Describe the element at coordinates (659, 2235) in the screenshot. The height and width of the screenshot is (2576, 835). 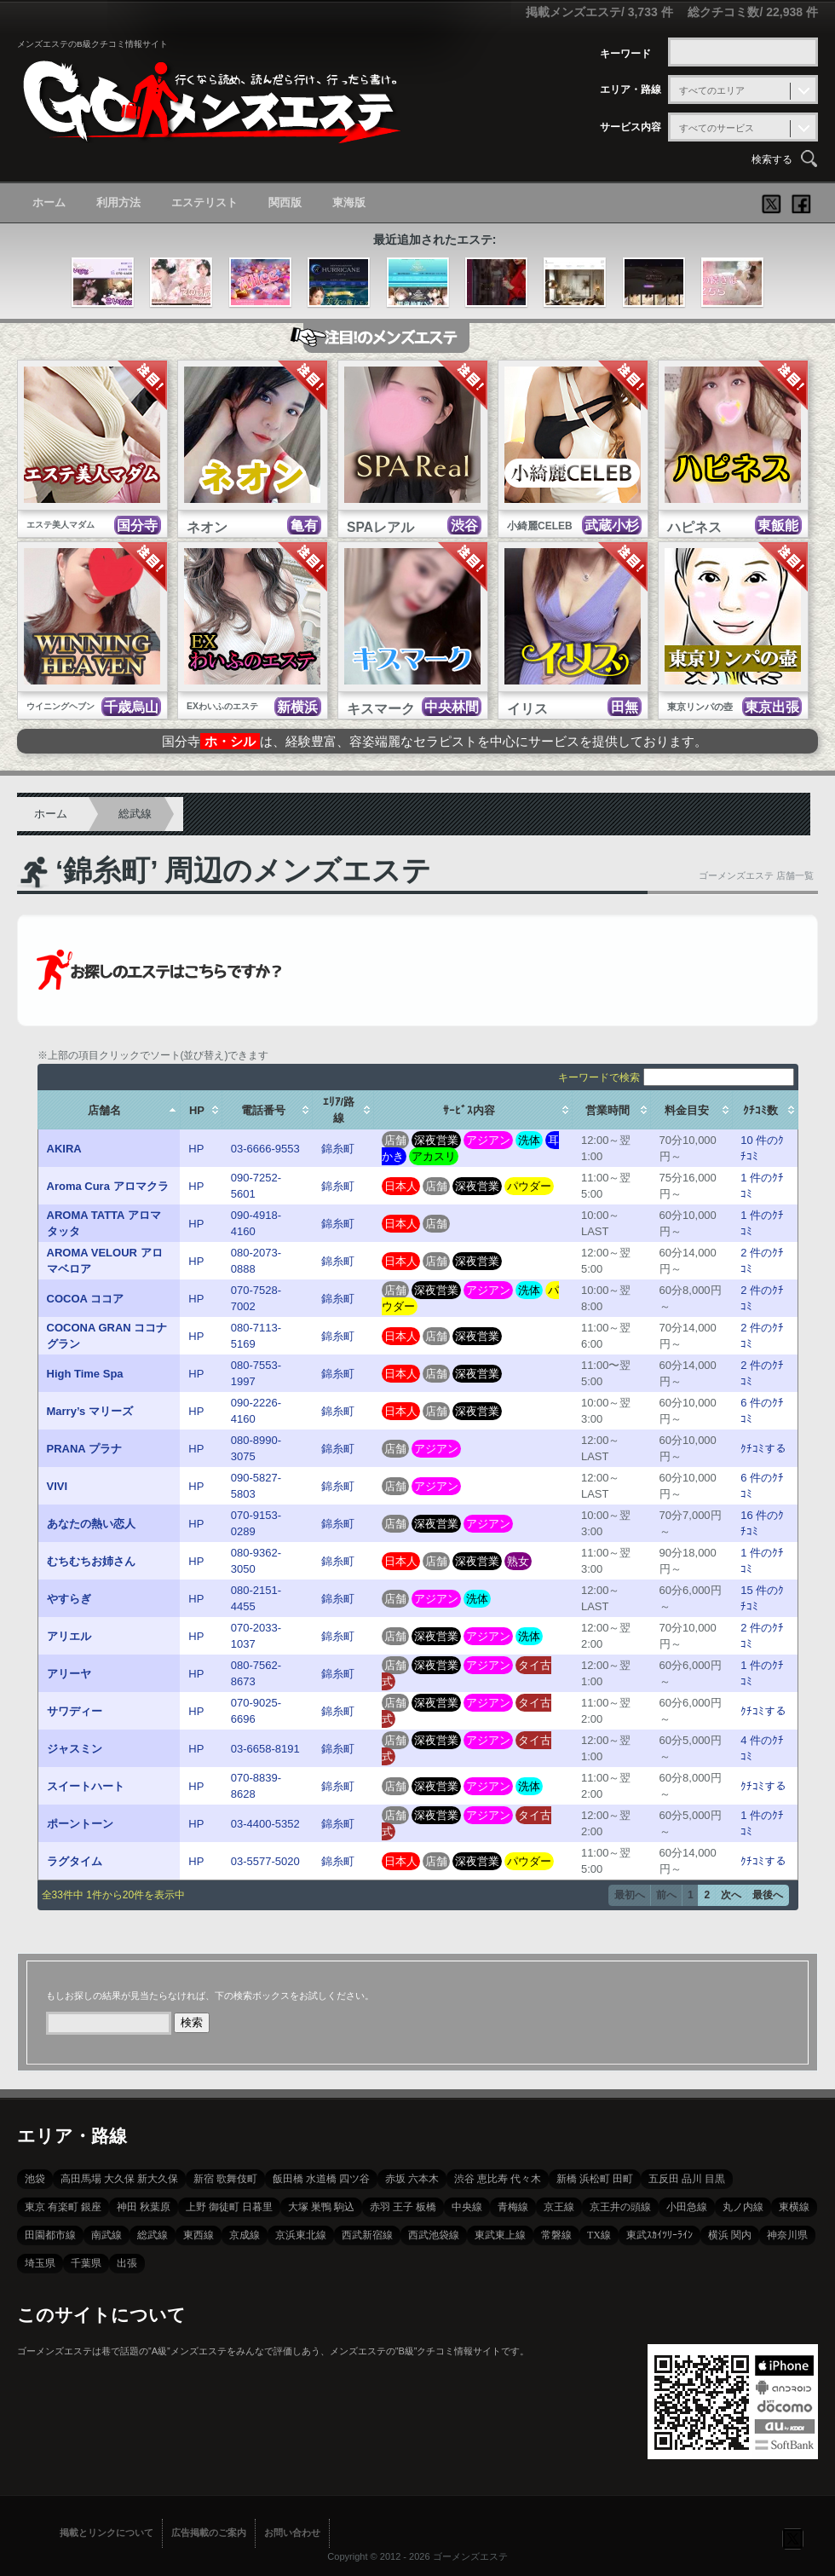
I see `東武ｽｶｲﾂﾘｰﾗｲﾝ` at that location.